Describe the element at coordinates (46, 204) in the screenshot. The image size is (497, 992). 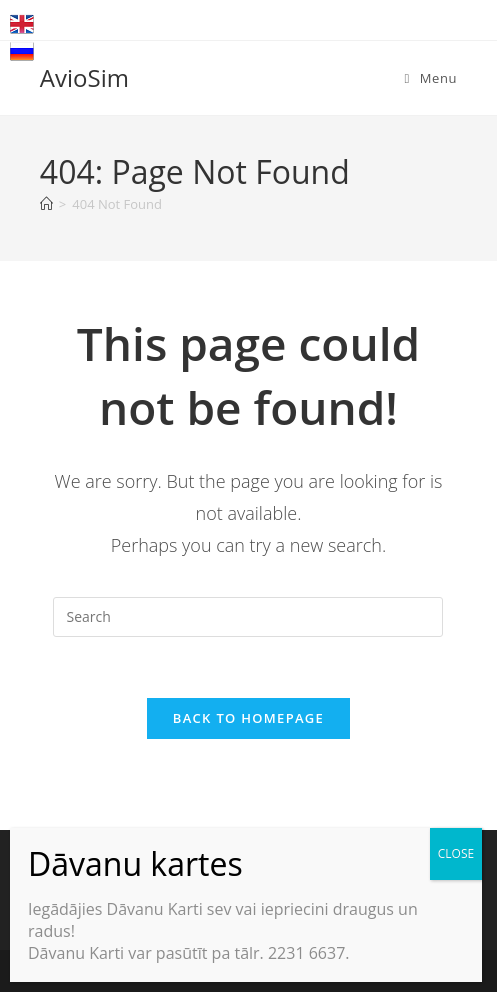
I see `[Home]` at that location.